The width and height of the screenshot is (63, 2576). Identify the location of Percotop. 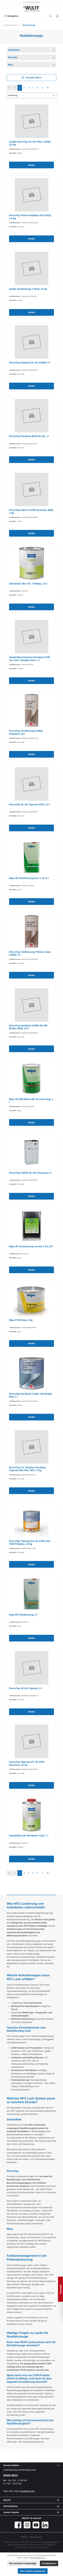
(12, 2171).